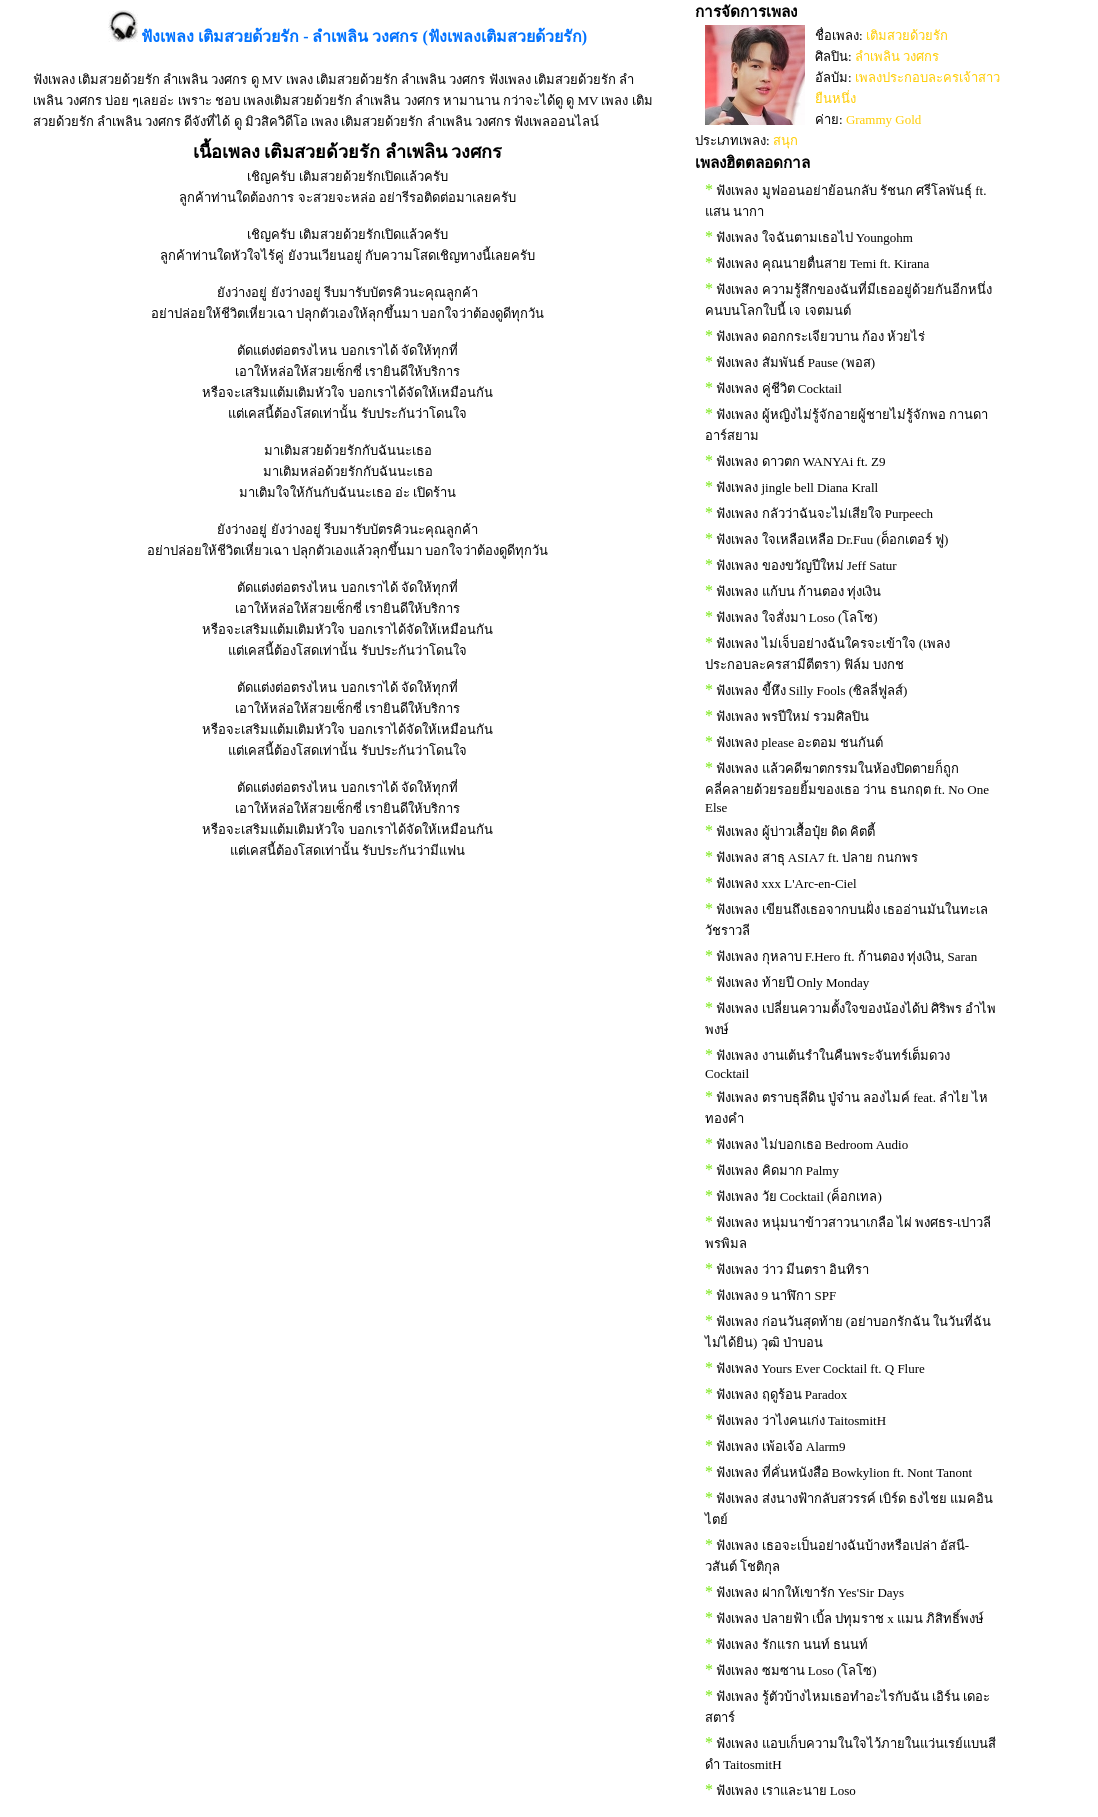 The width and height of the screenshot is (1098, 1817). What do you see at coordinates (907, 35) in the screenshot?
I see `เติมสวยด้วยรัก` at bounding box center [907, 35].